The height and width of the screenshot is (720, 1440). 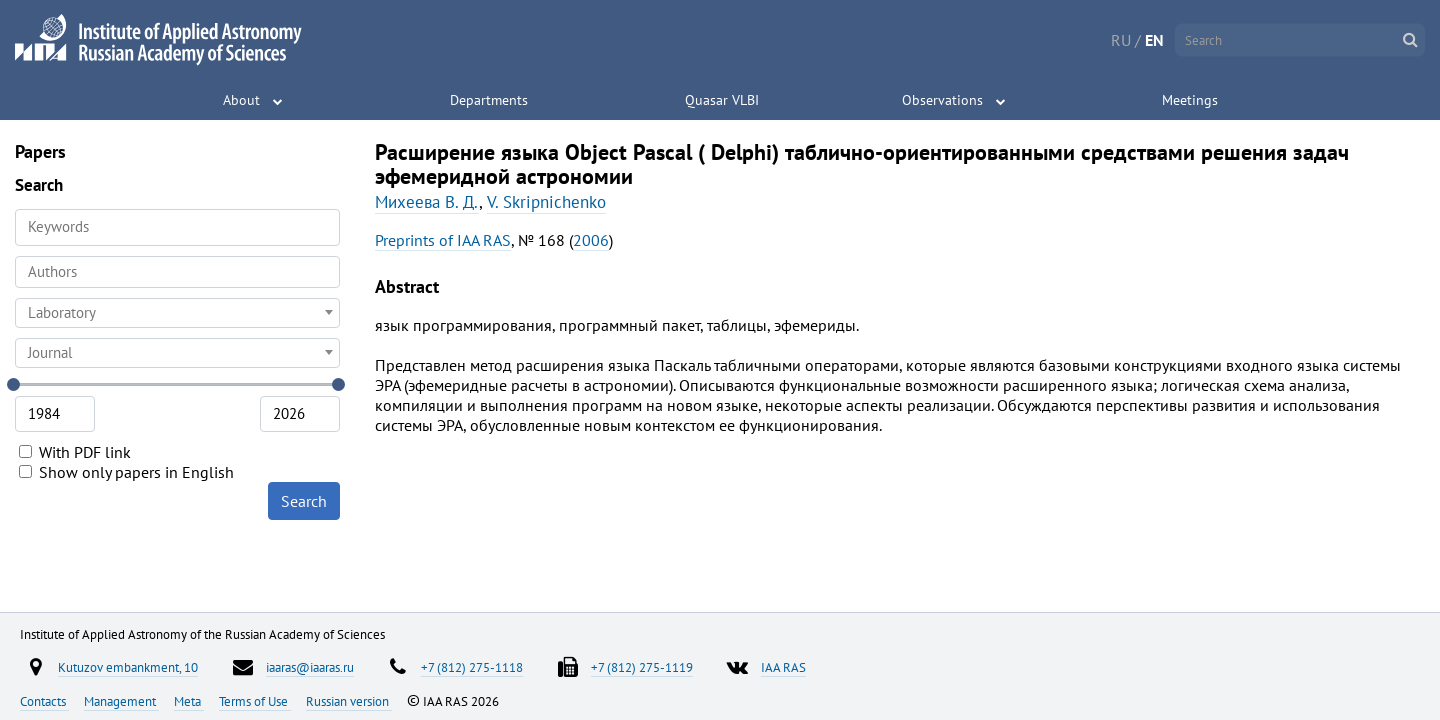 What do you see at coordinates (75, 452) in the screenshot?
I see `With PDF link` at bounding box center [75, 452].